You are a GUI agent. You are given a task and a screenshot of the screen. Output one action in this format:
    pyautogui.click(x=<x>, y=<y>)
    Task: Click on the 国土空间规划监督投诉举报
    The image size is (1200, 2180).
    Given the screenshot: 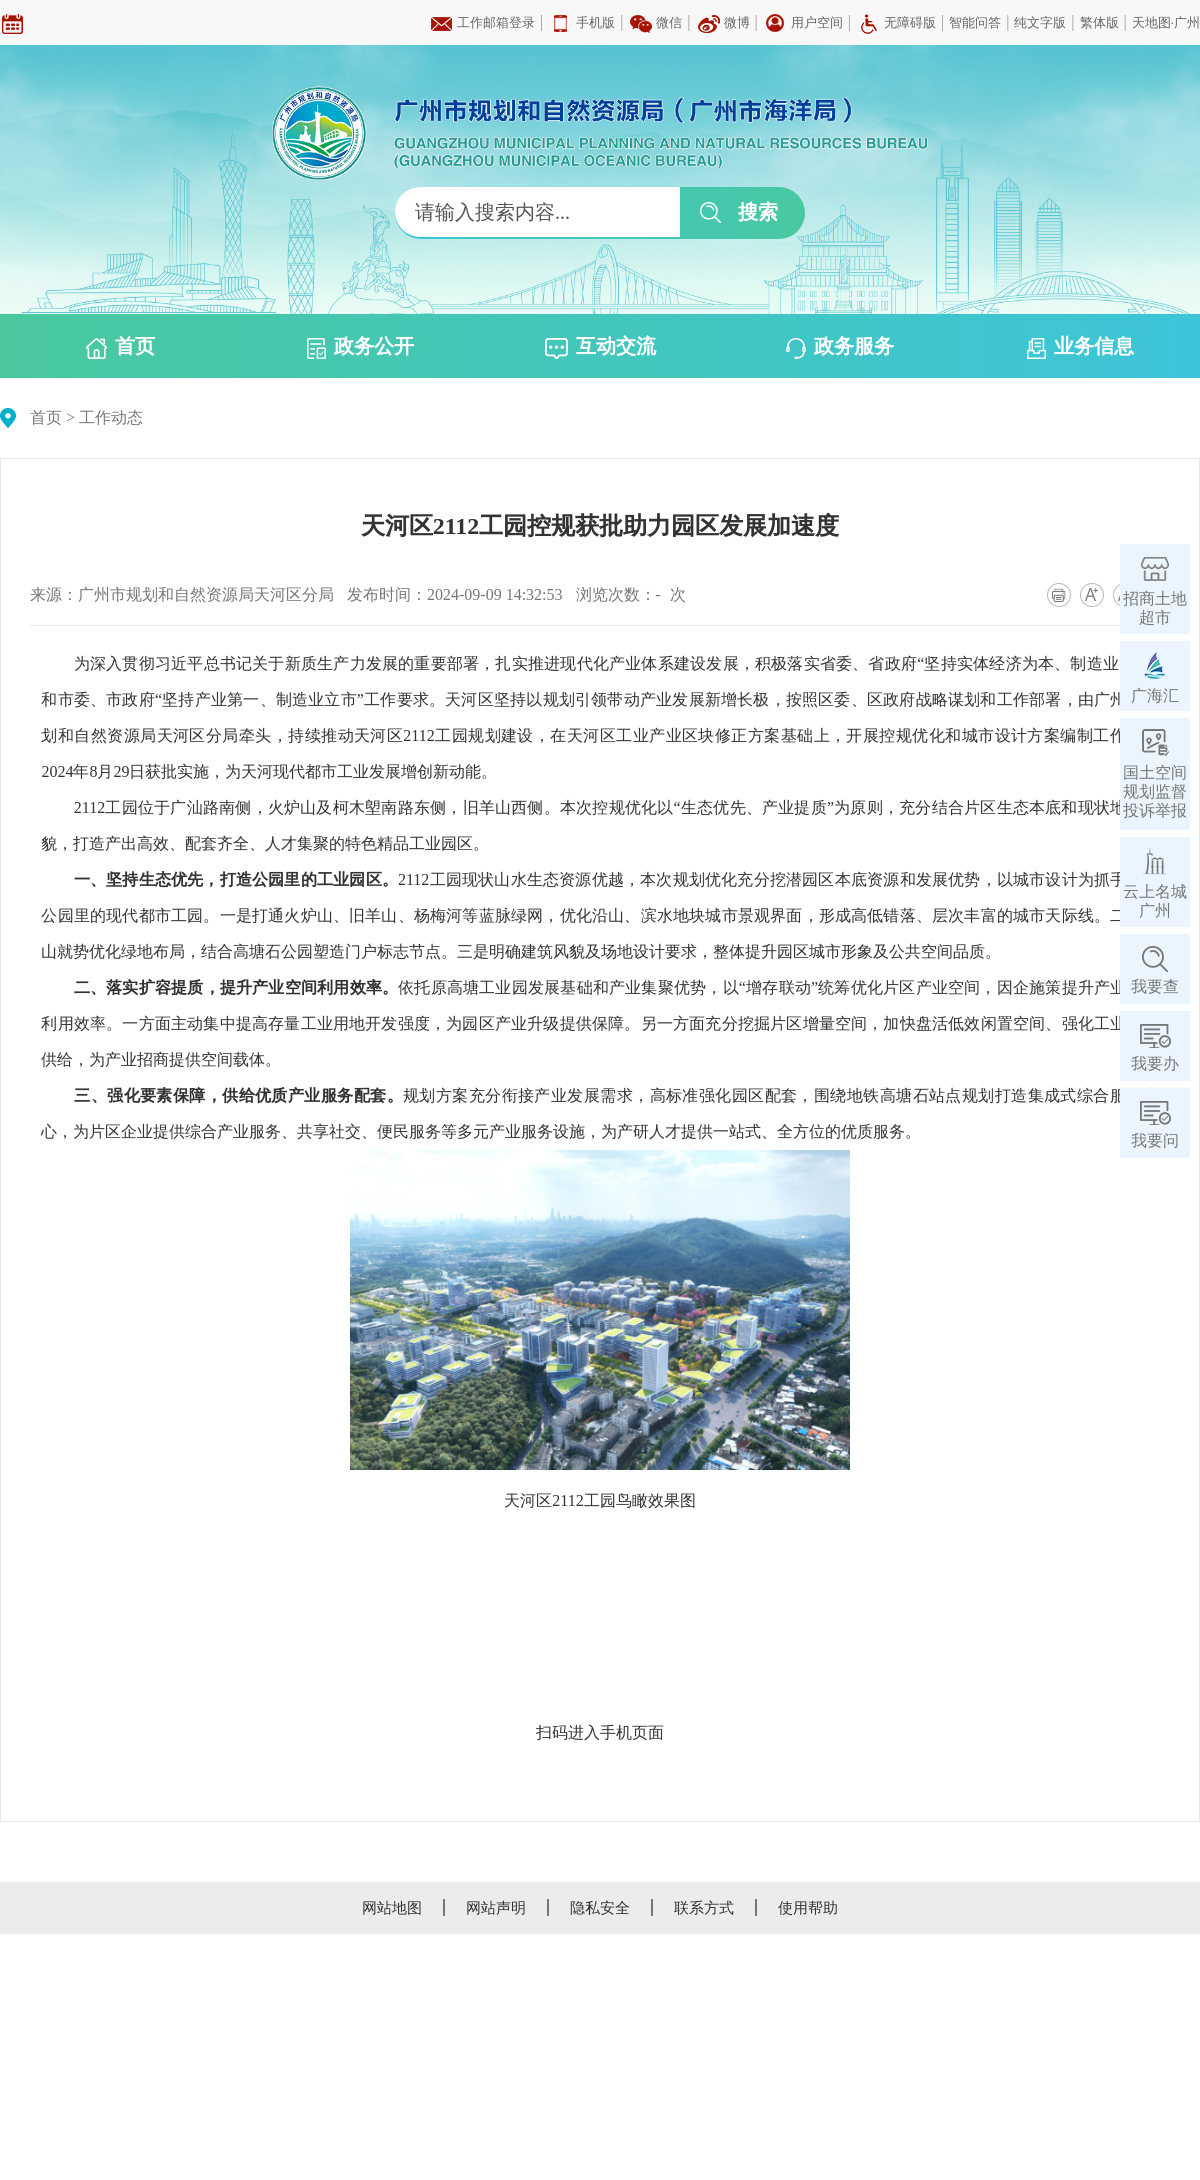 What is the action you would take?
    pyautogui.click(x=1155, y=791)
    